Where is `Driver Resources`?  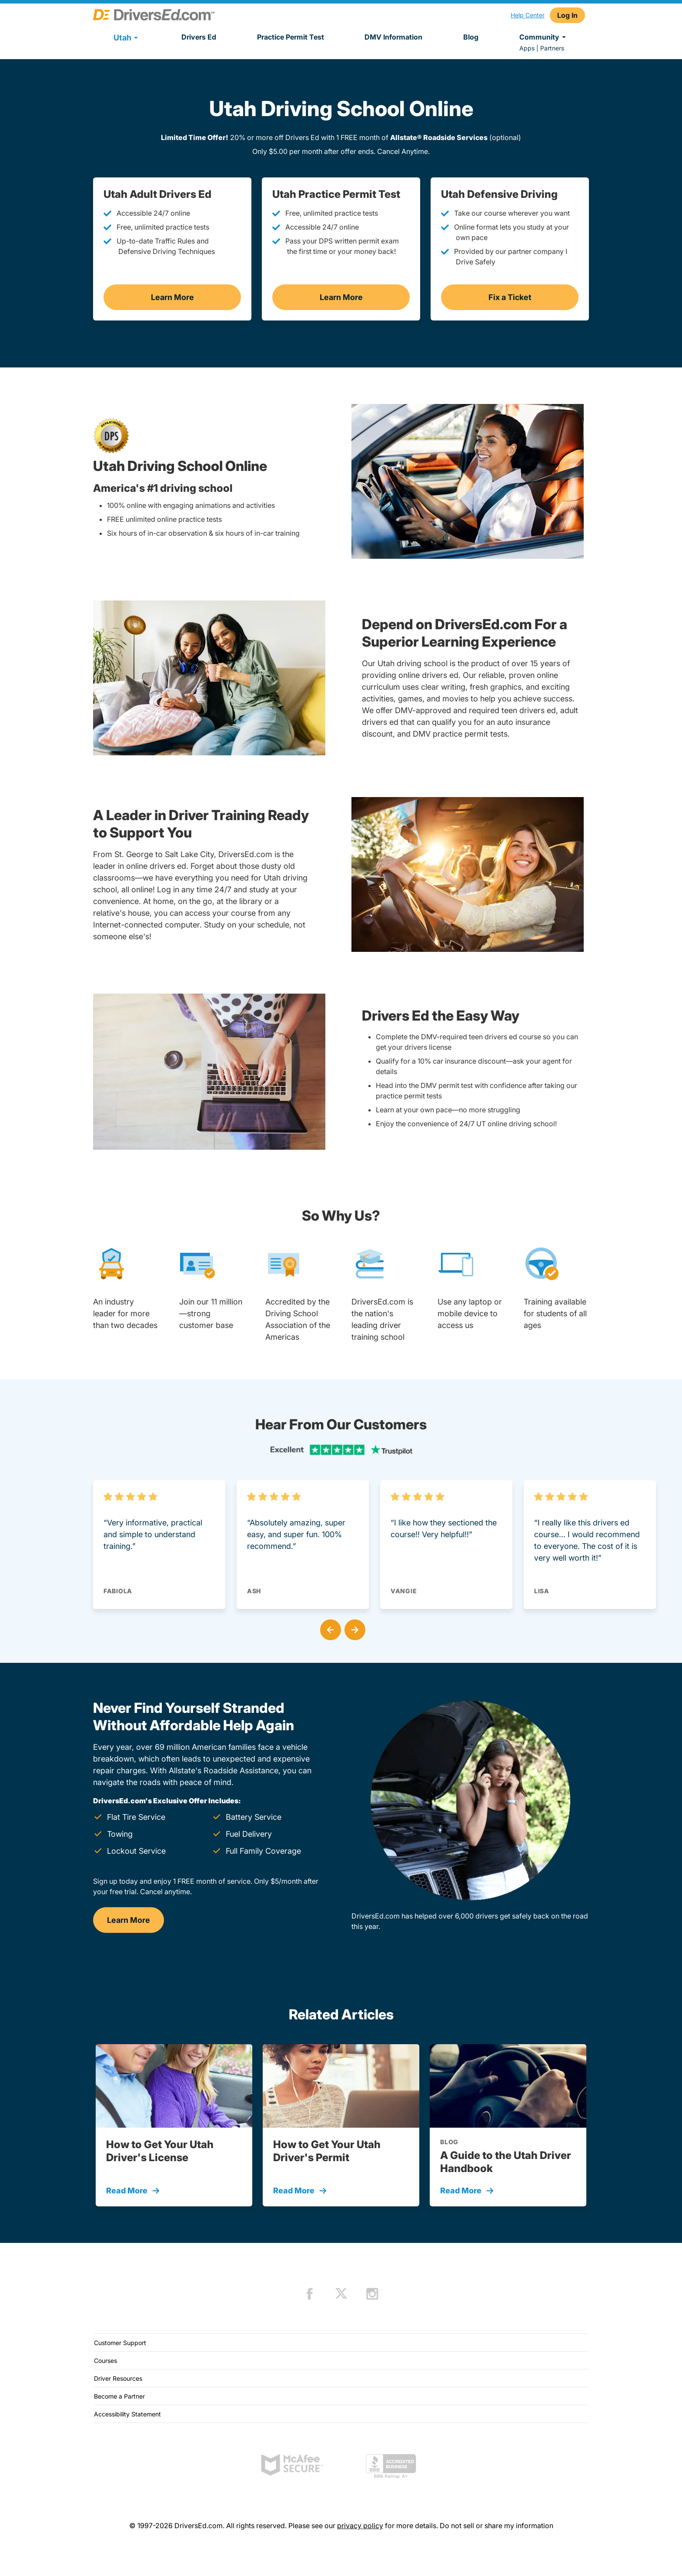
Driver Resources is located at coordinates (118, 2378).